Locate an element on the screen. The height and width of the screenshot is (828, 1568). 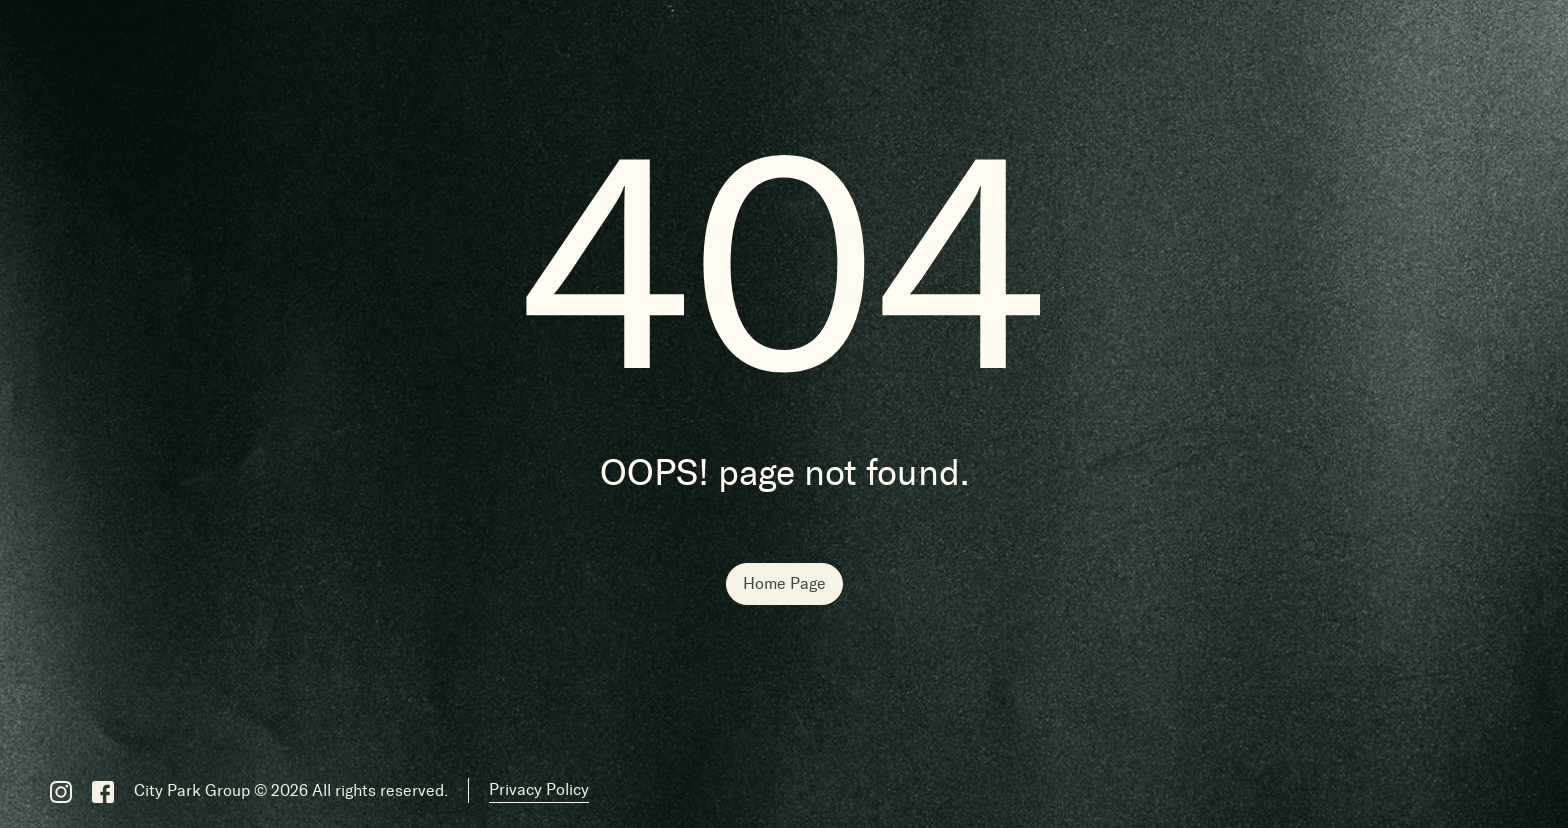
[Instagram] is located at coordinates (61, 791).